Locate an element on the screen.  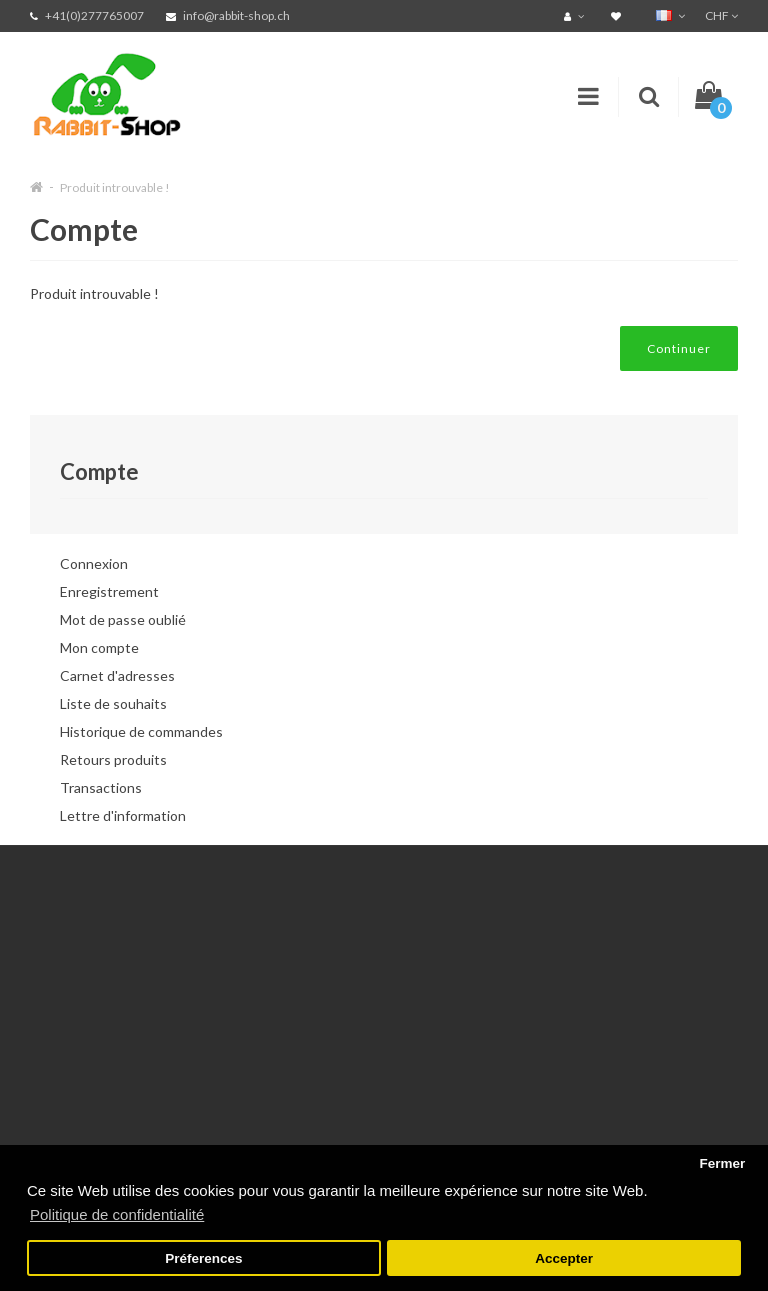
Connexion is located at coordinates (94, 563).